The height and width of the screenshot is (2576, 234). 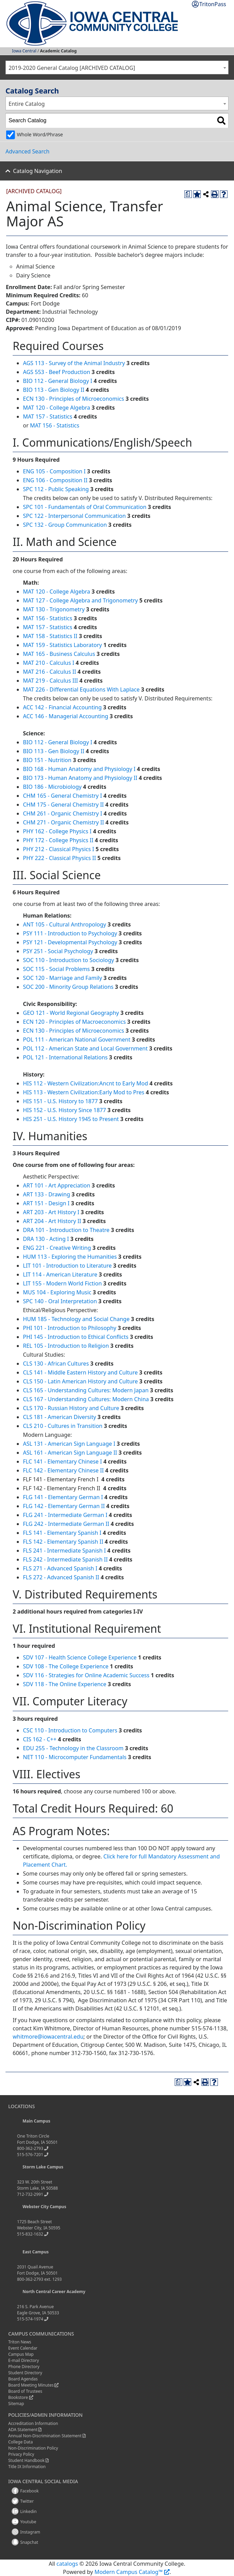 What do you see at coordinates (56, 1363) in the screenshot?
I see `CLS 130 - African Cultures [View course details for CLS 130 - African Cultures]` at bounding box center [56, 1363].